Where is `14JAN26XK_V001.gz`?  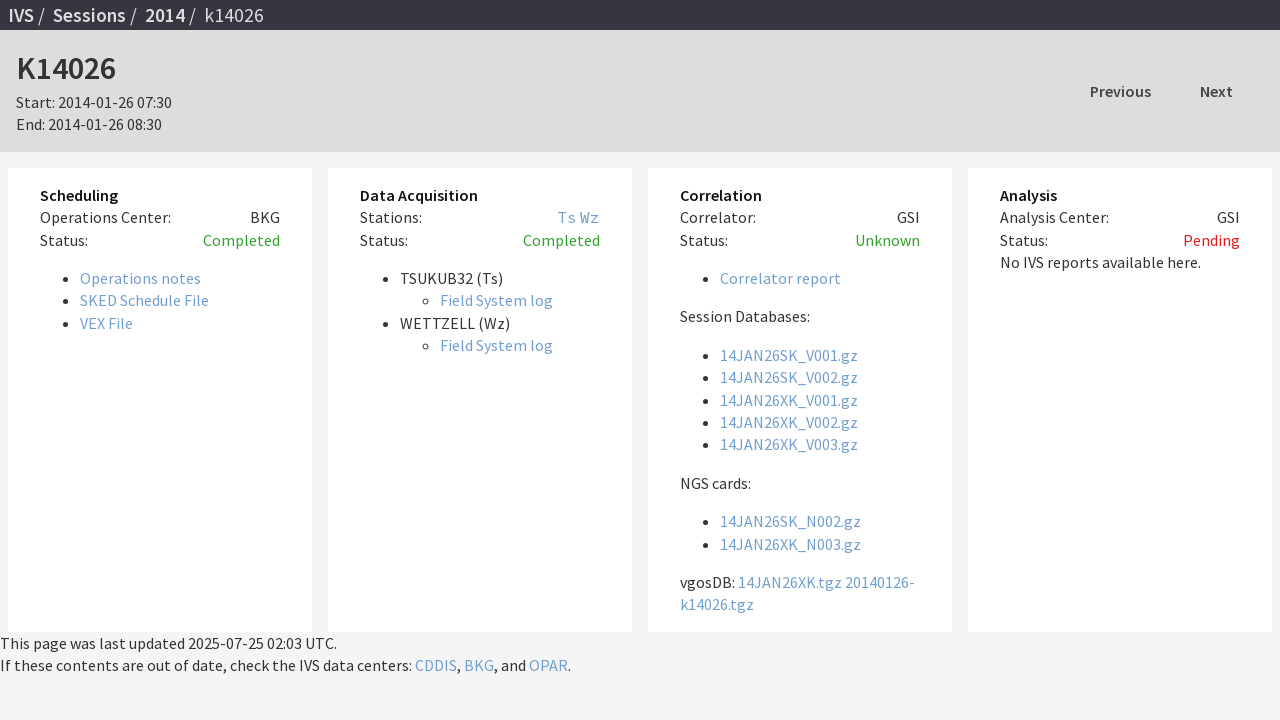
14JAN26XK_V001.gz is located at coordinates (789, 400).